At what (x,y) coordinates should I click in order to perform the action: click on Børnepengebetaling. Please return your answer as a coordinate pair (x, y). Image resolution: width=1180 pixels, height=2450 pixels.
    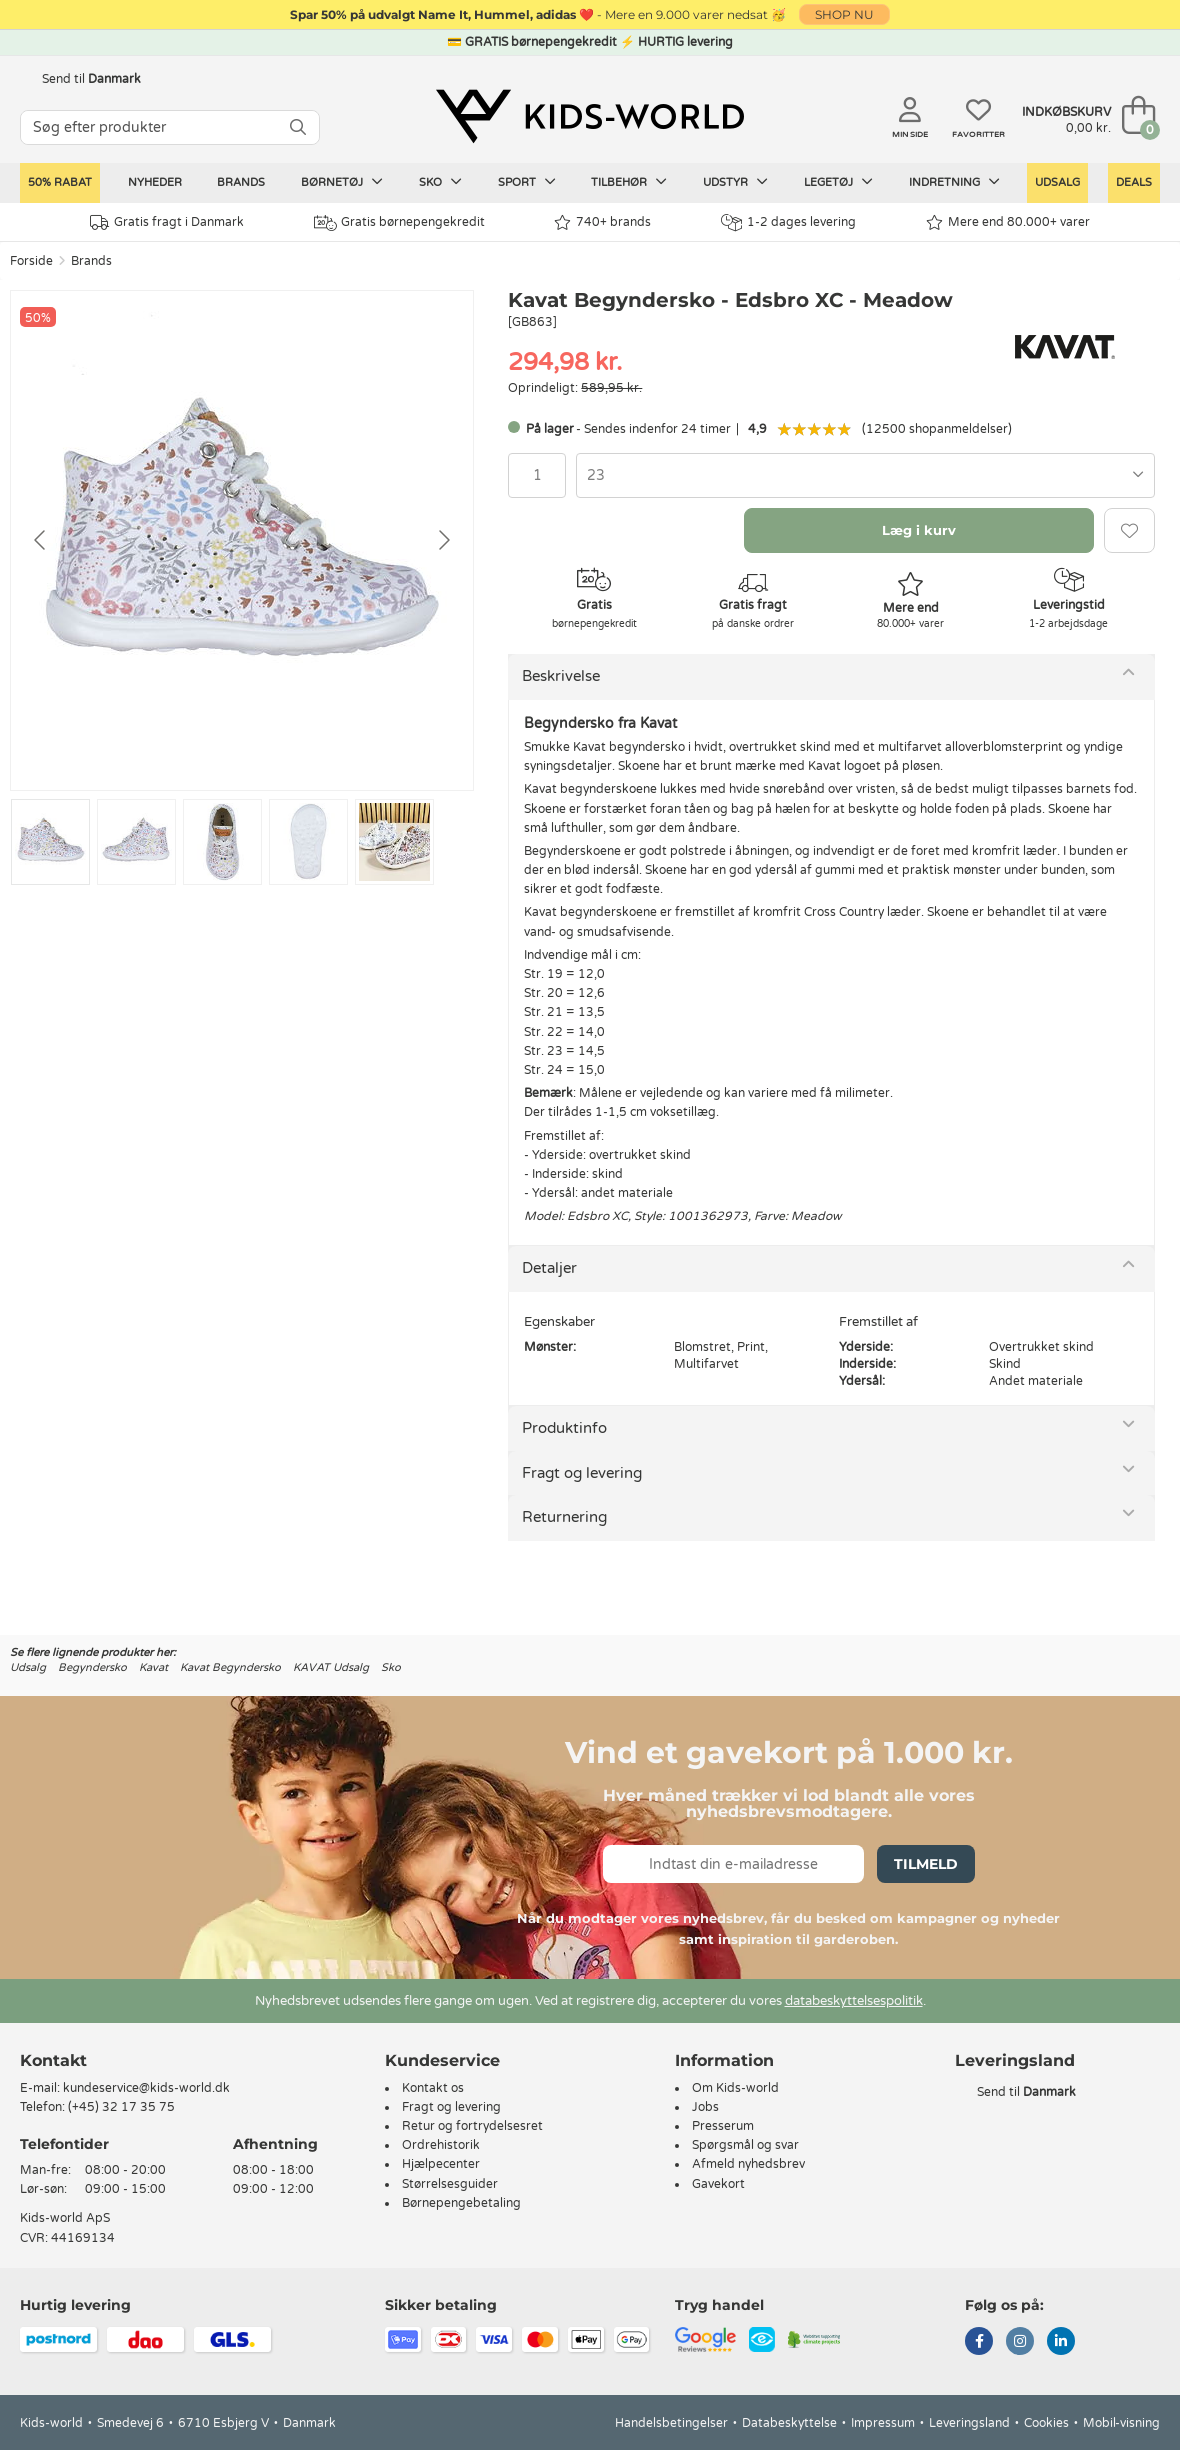
    Looking at the image, I should click on (461, 2203).